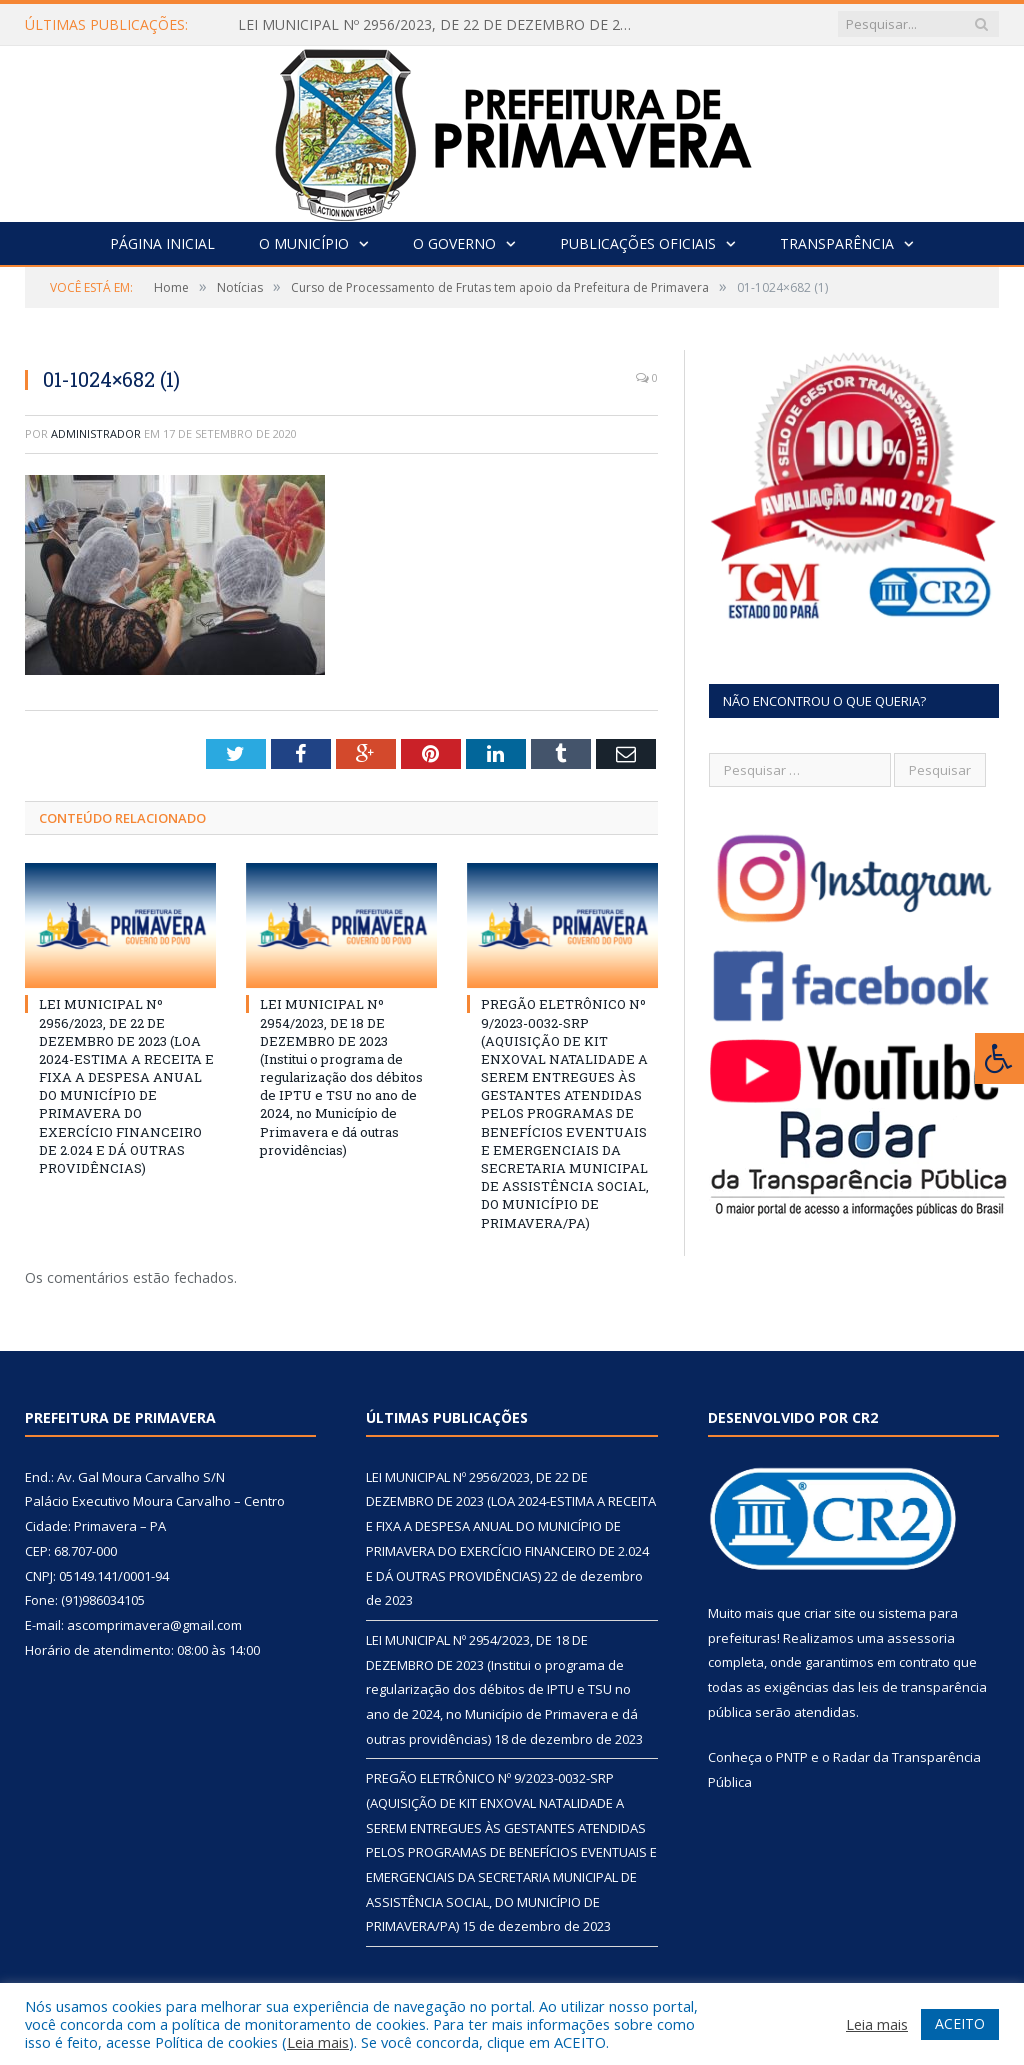 This screenshot has width=1024, height=2065. I want to click on O Governo, so click(454, 243).